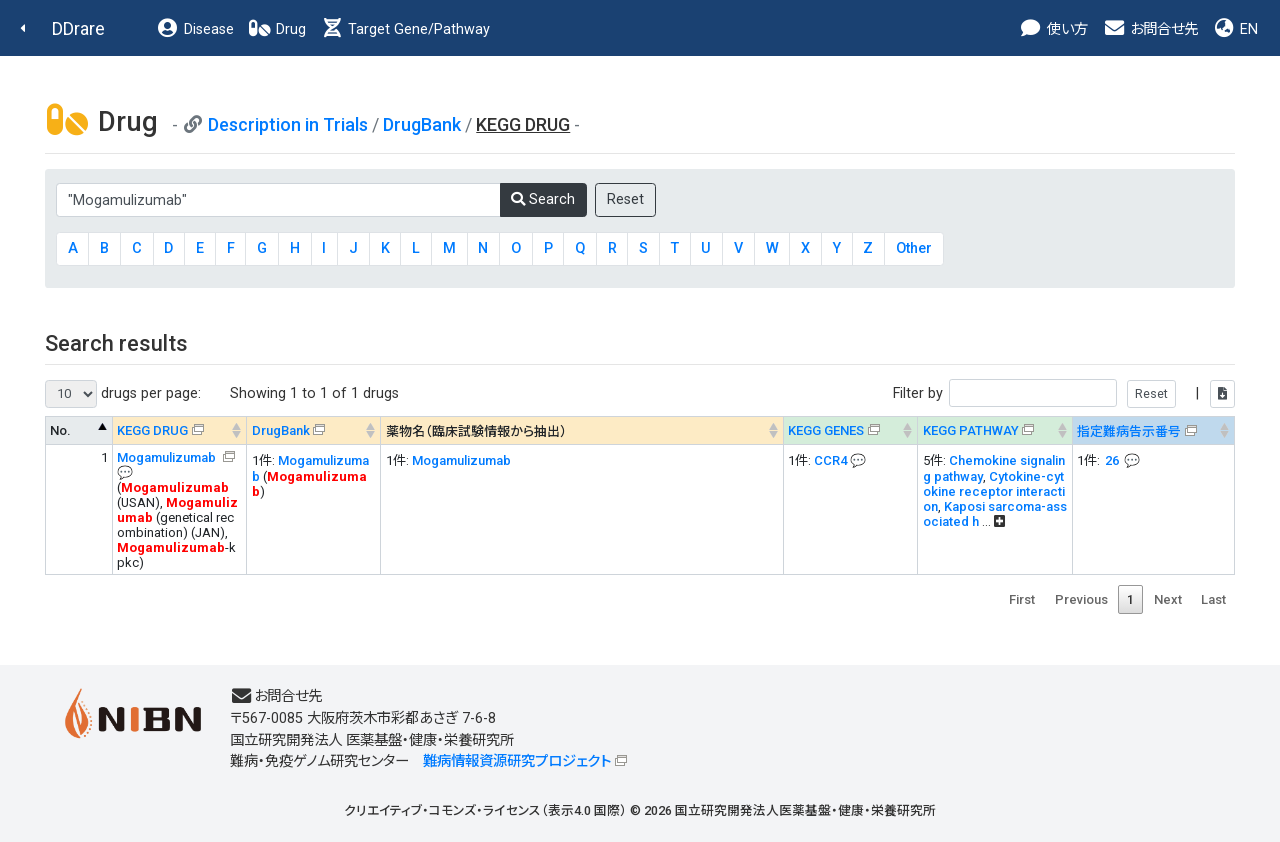  I want to click on DrugBank, so click(422, 124).